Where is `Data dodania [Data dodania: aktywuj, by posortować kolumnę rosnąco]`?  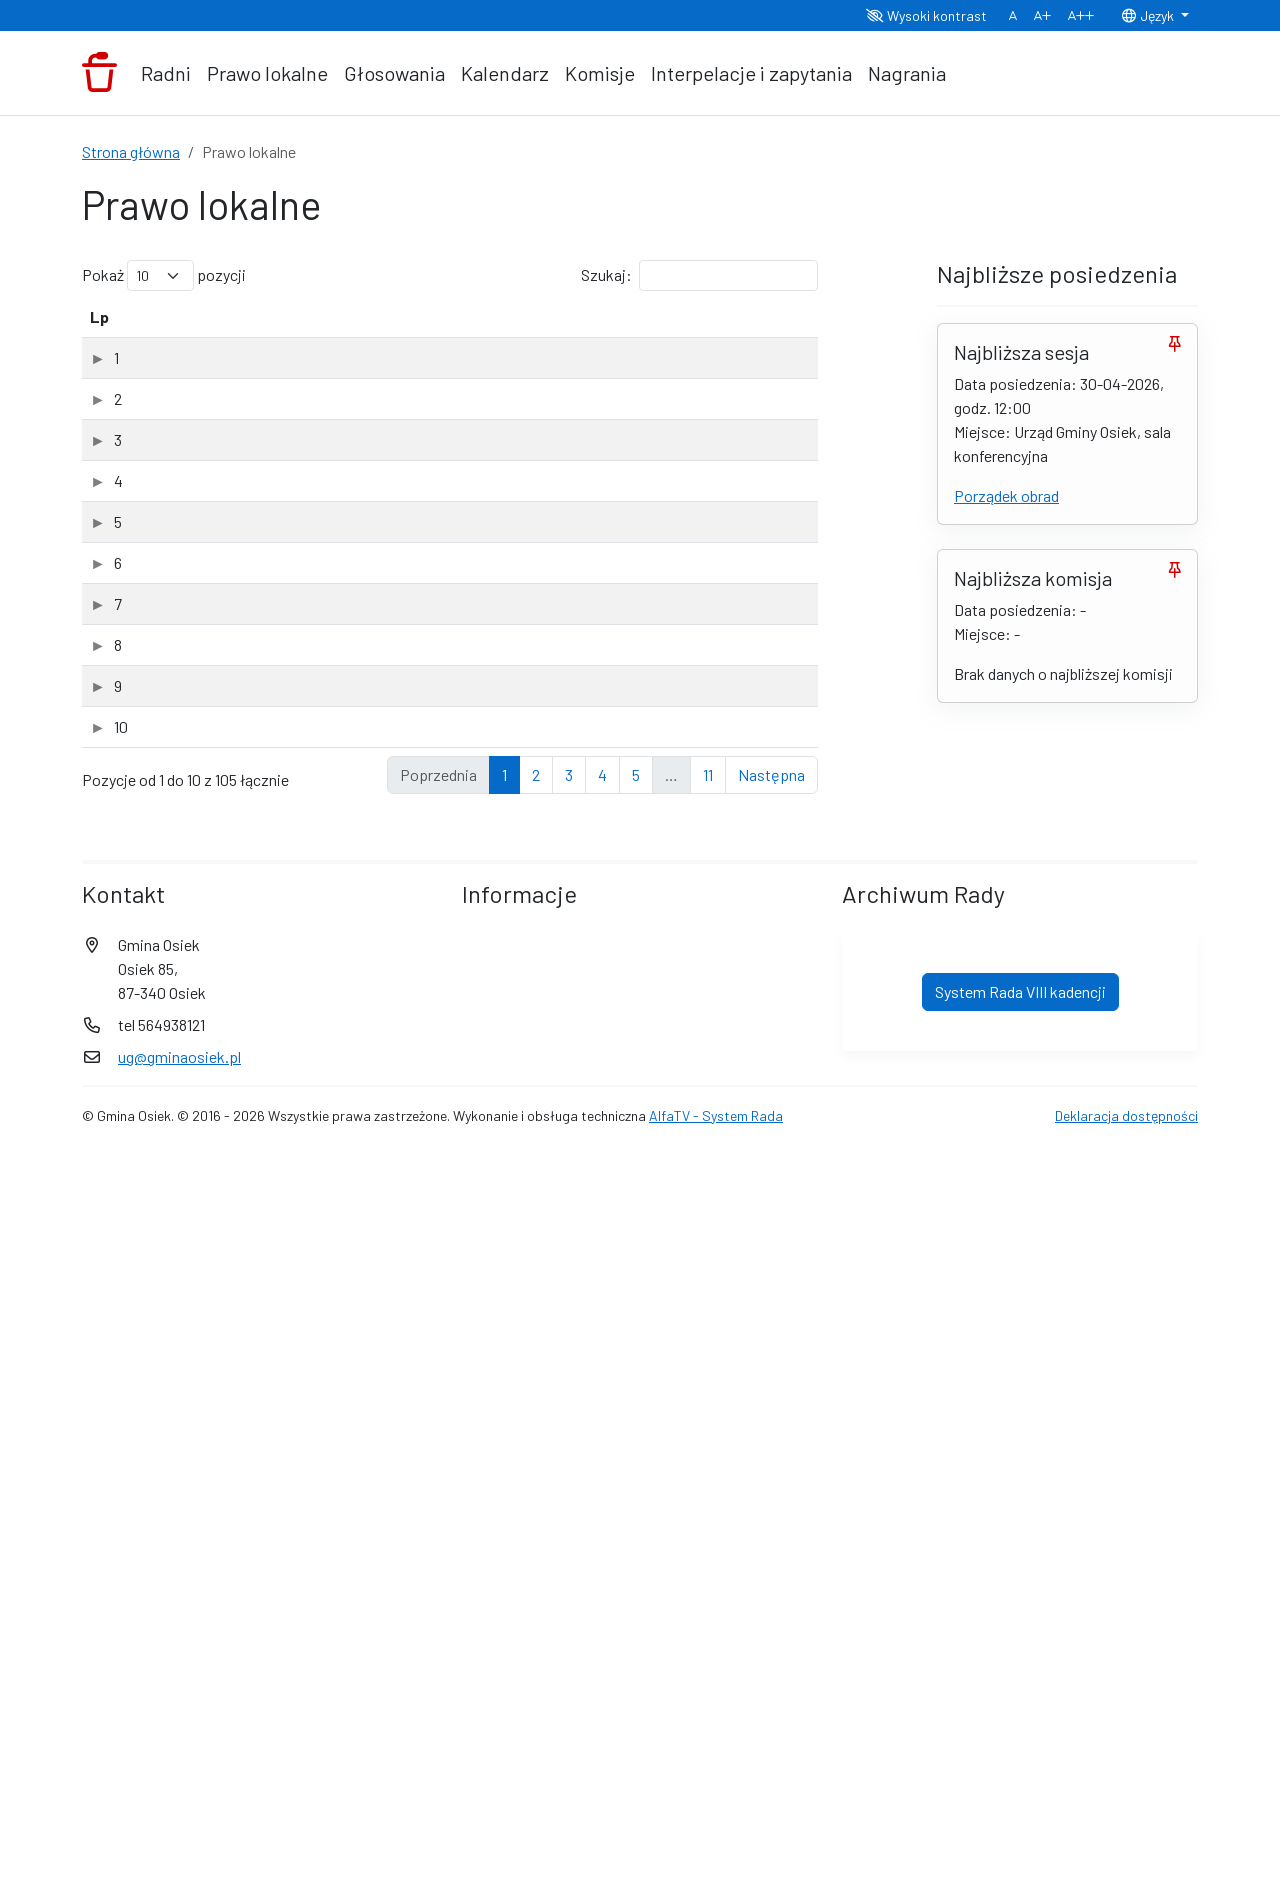 Data dodania [Data dodania: aktywuj, by posortować kolumnę rosnąco] is located at coordinates (618, 328).